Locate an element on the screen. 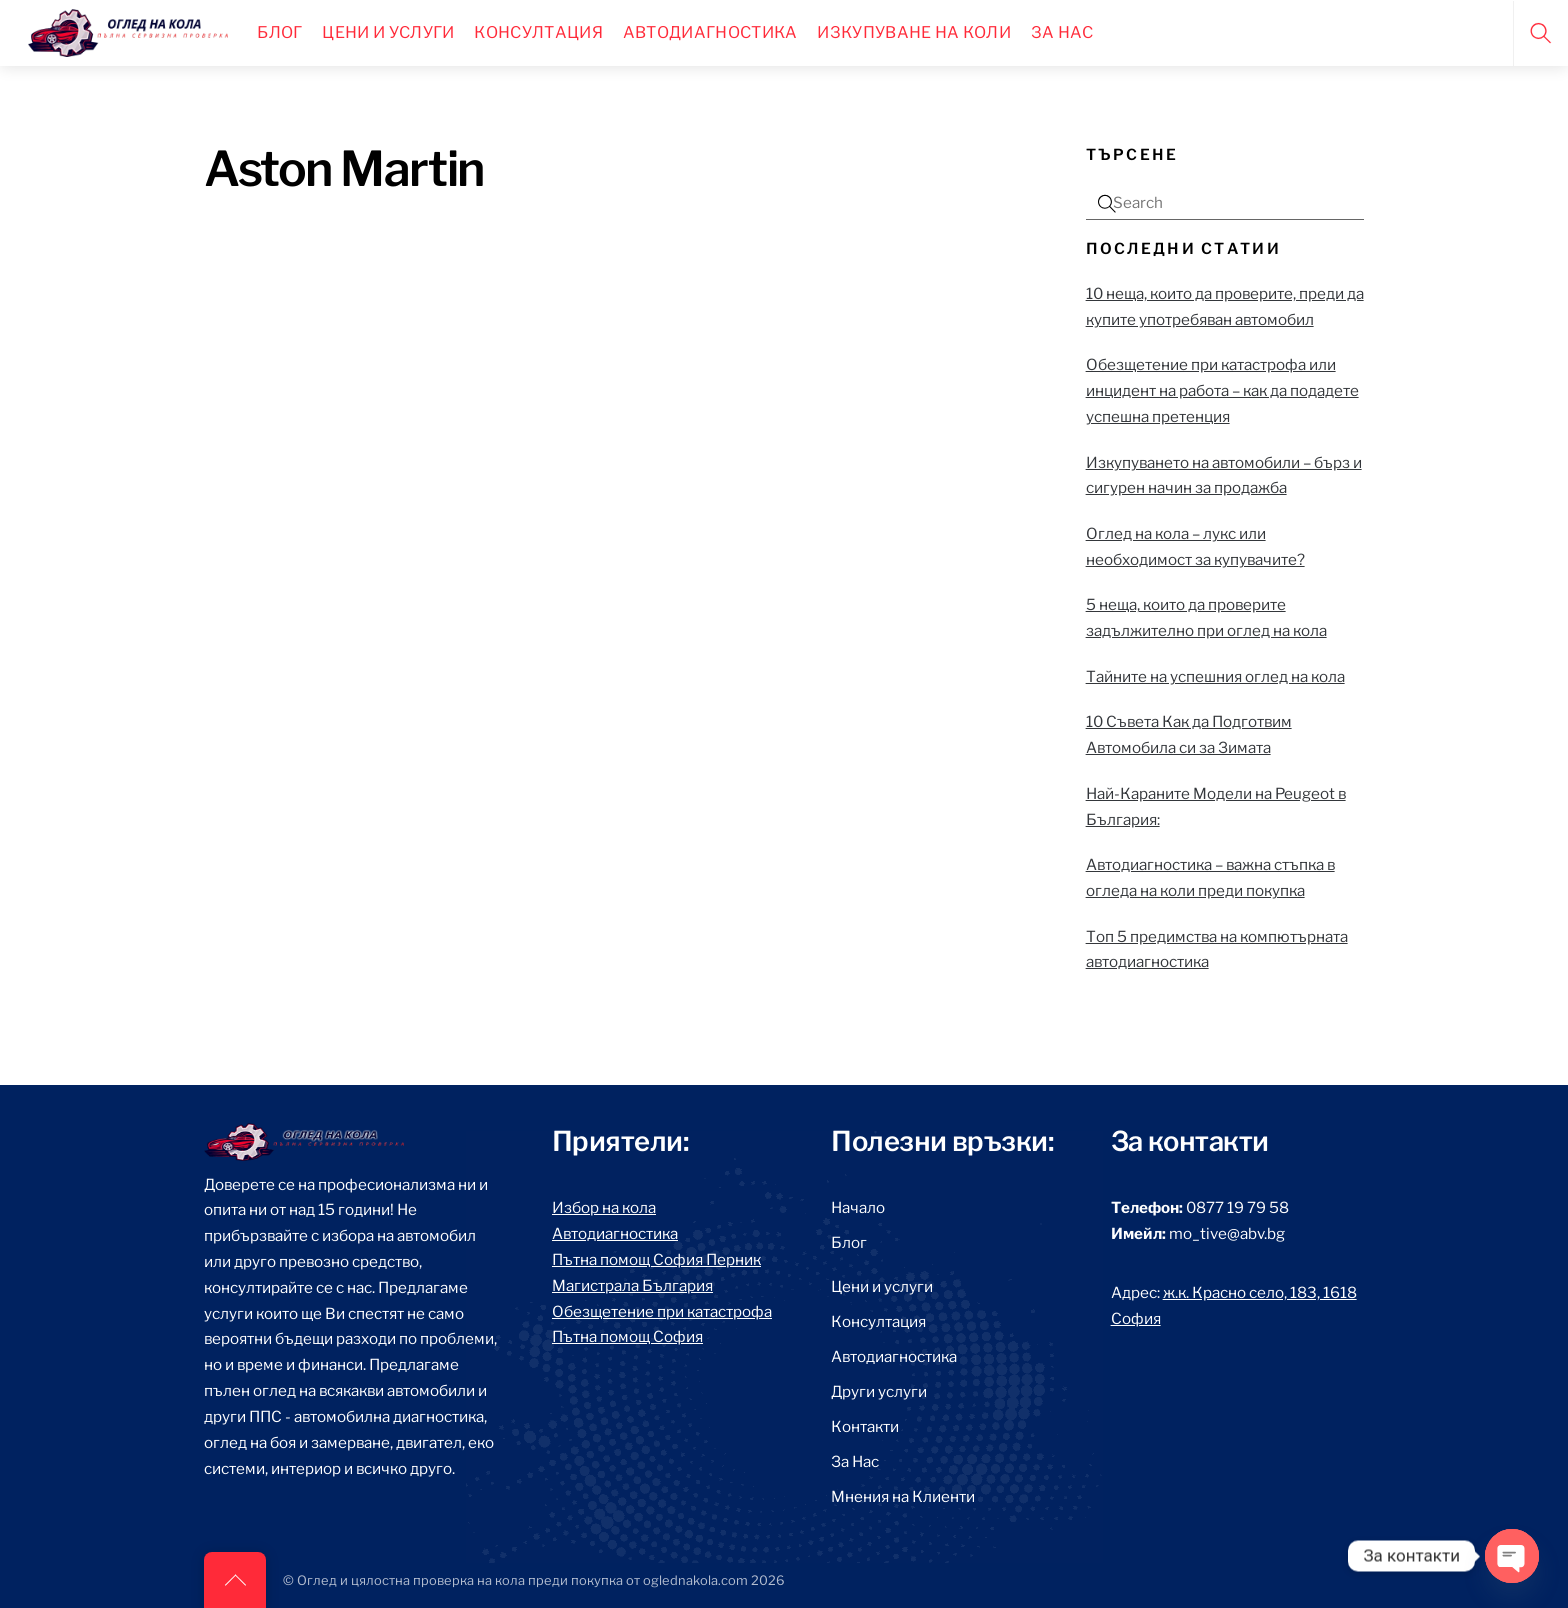  Начало is located at coordinates (858, 1207).